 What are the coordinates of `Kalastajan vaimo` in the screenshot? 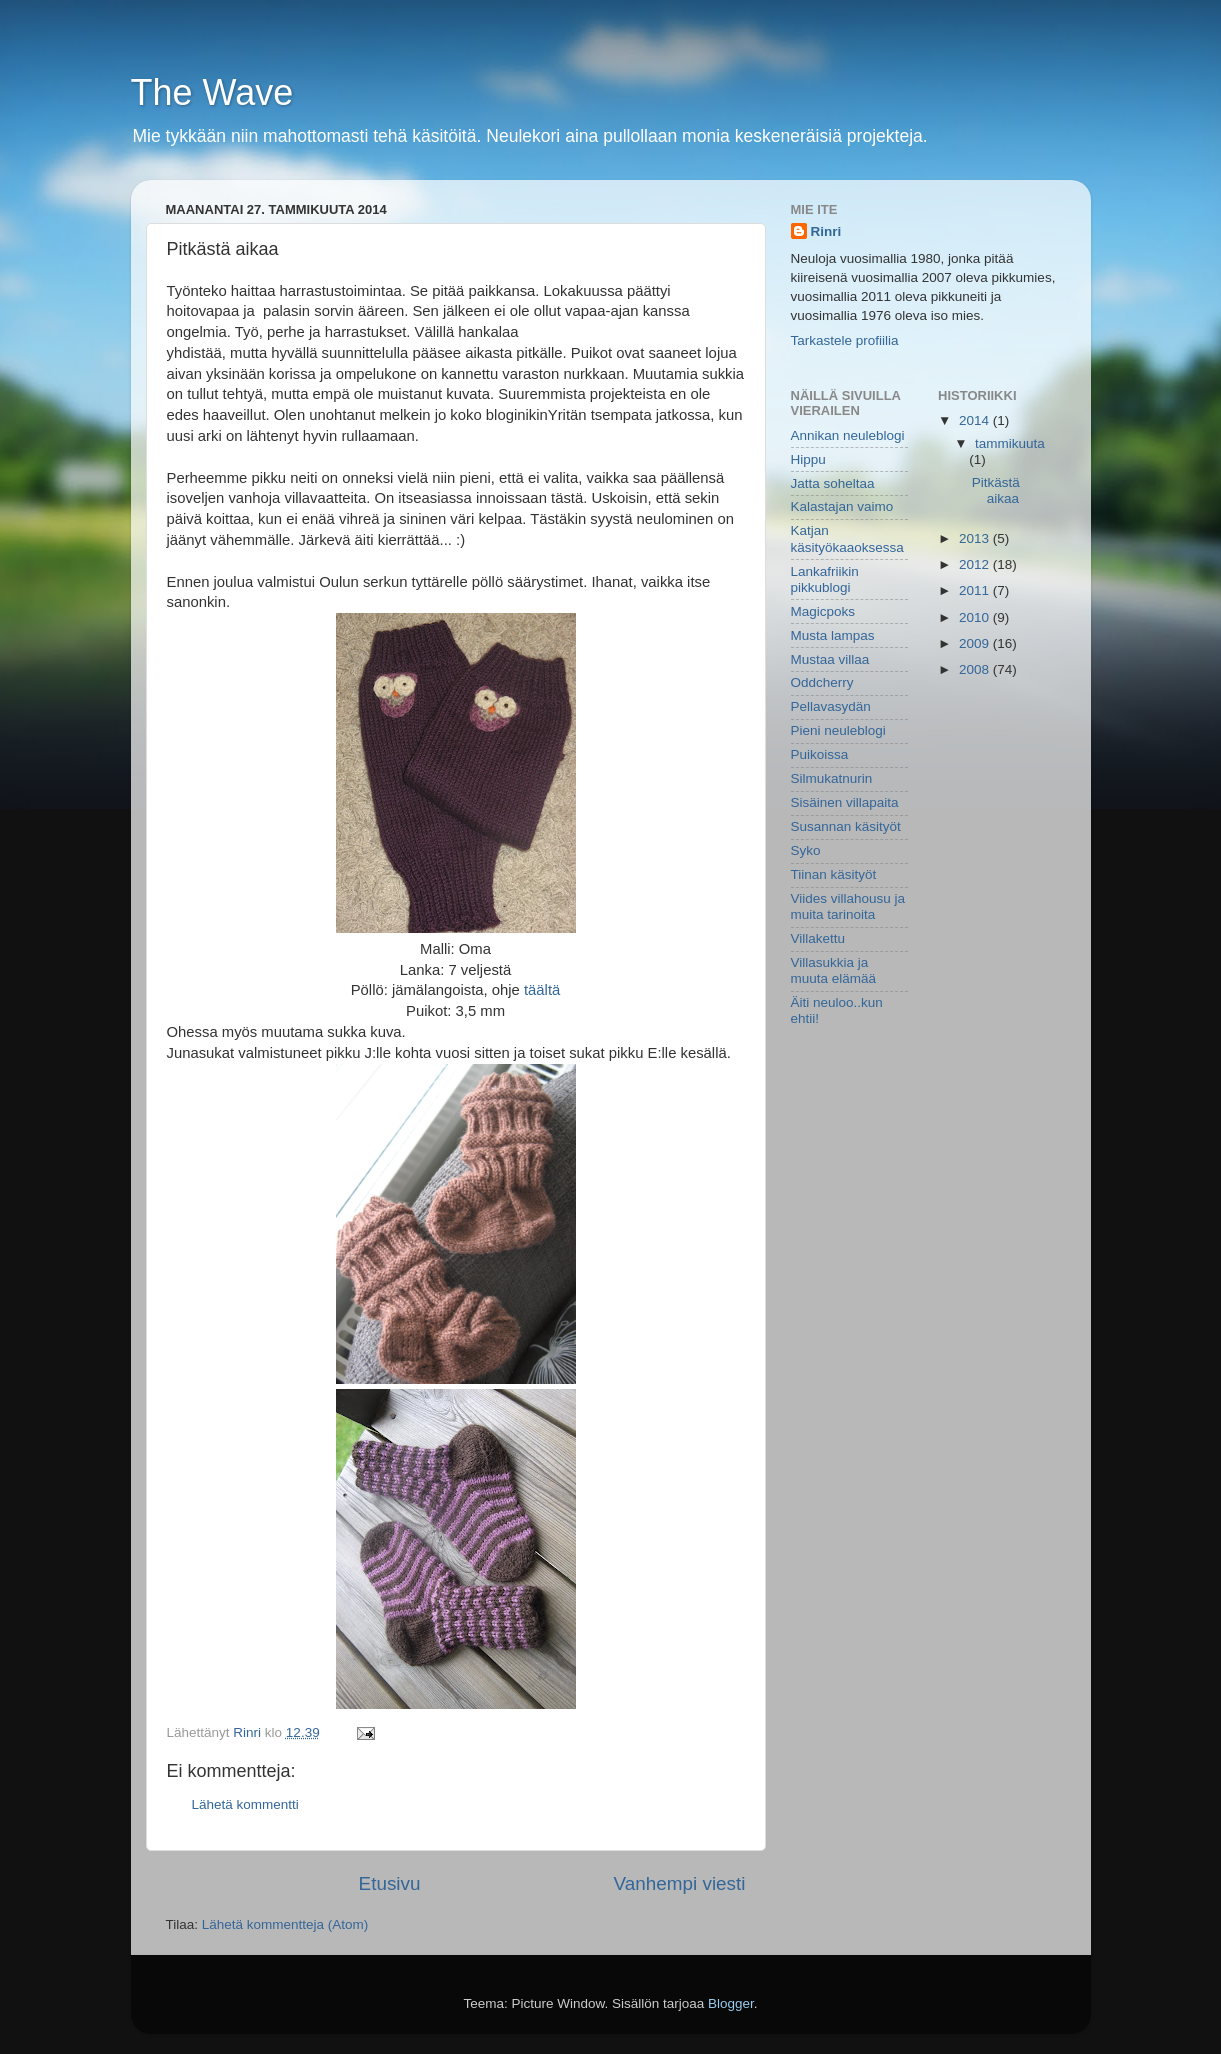 It's located at (842, 506).